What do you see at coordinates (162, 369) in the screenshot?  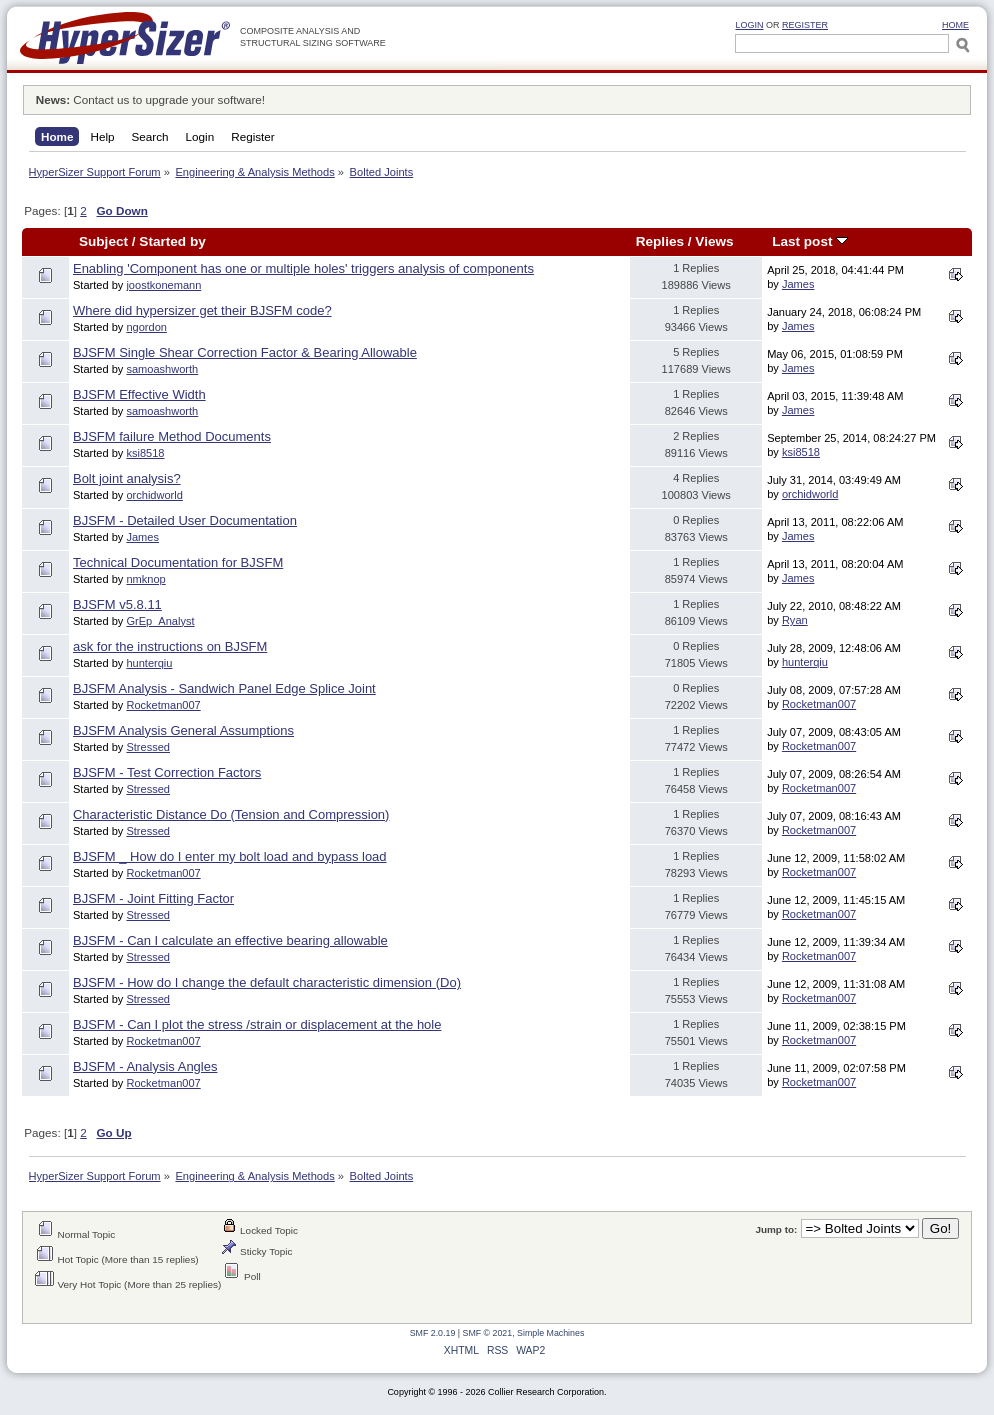 I see `samoashworth` at bounding box center [162, 369].